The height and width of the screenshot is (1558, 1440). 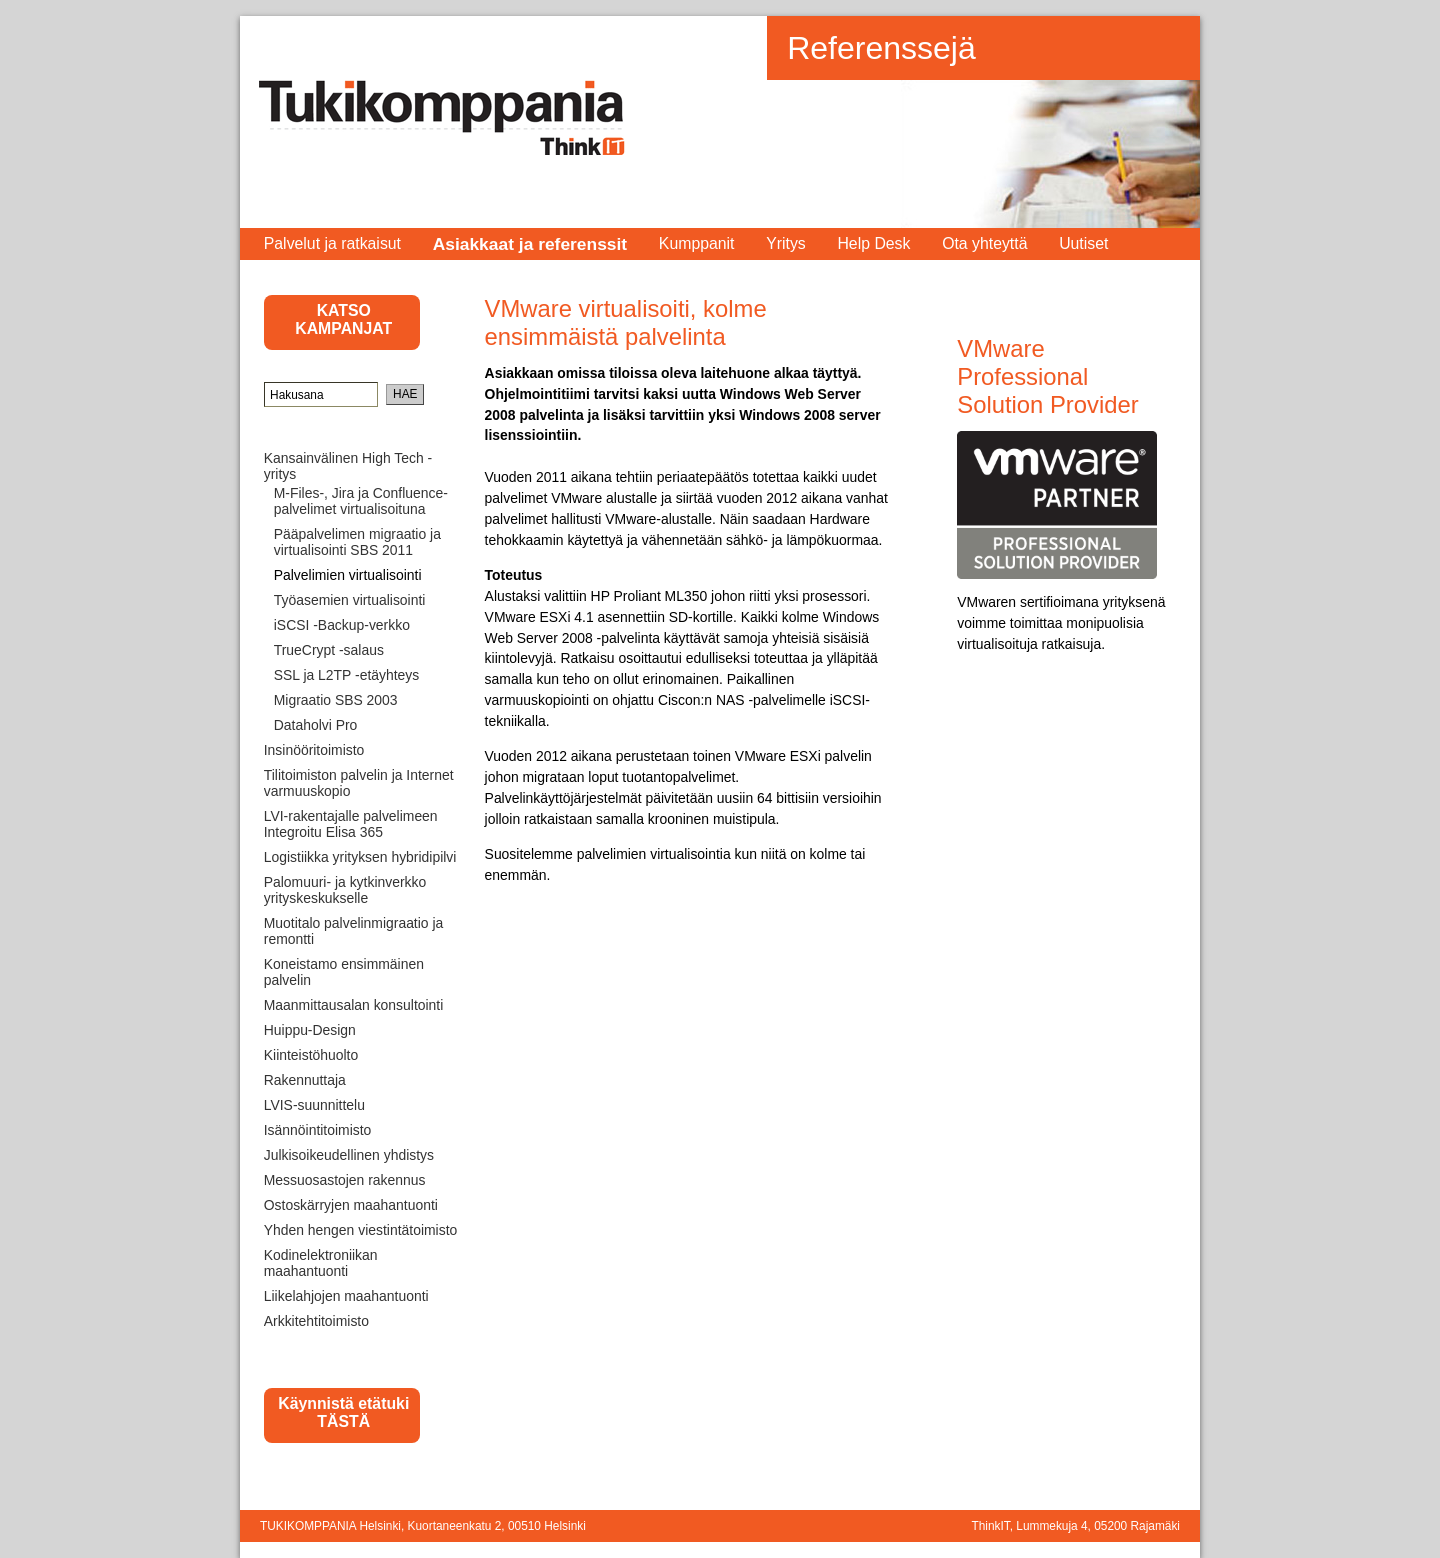 I want to click on Kumppanit, so click(x=697, y=243).